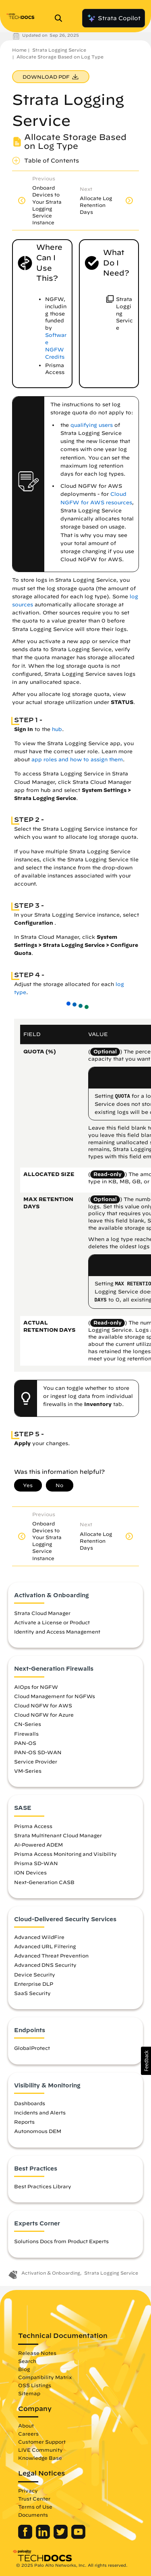 The image size is (151, 2576). Describe the element at coordinates (34, 1974) in the screenshot. I see `Device Security` at that location.